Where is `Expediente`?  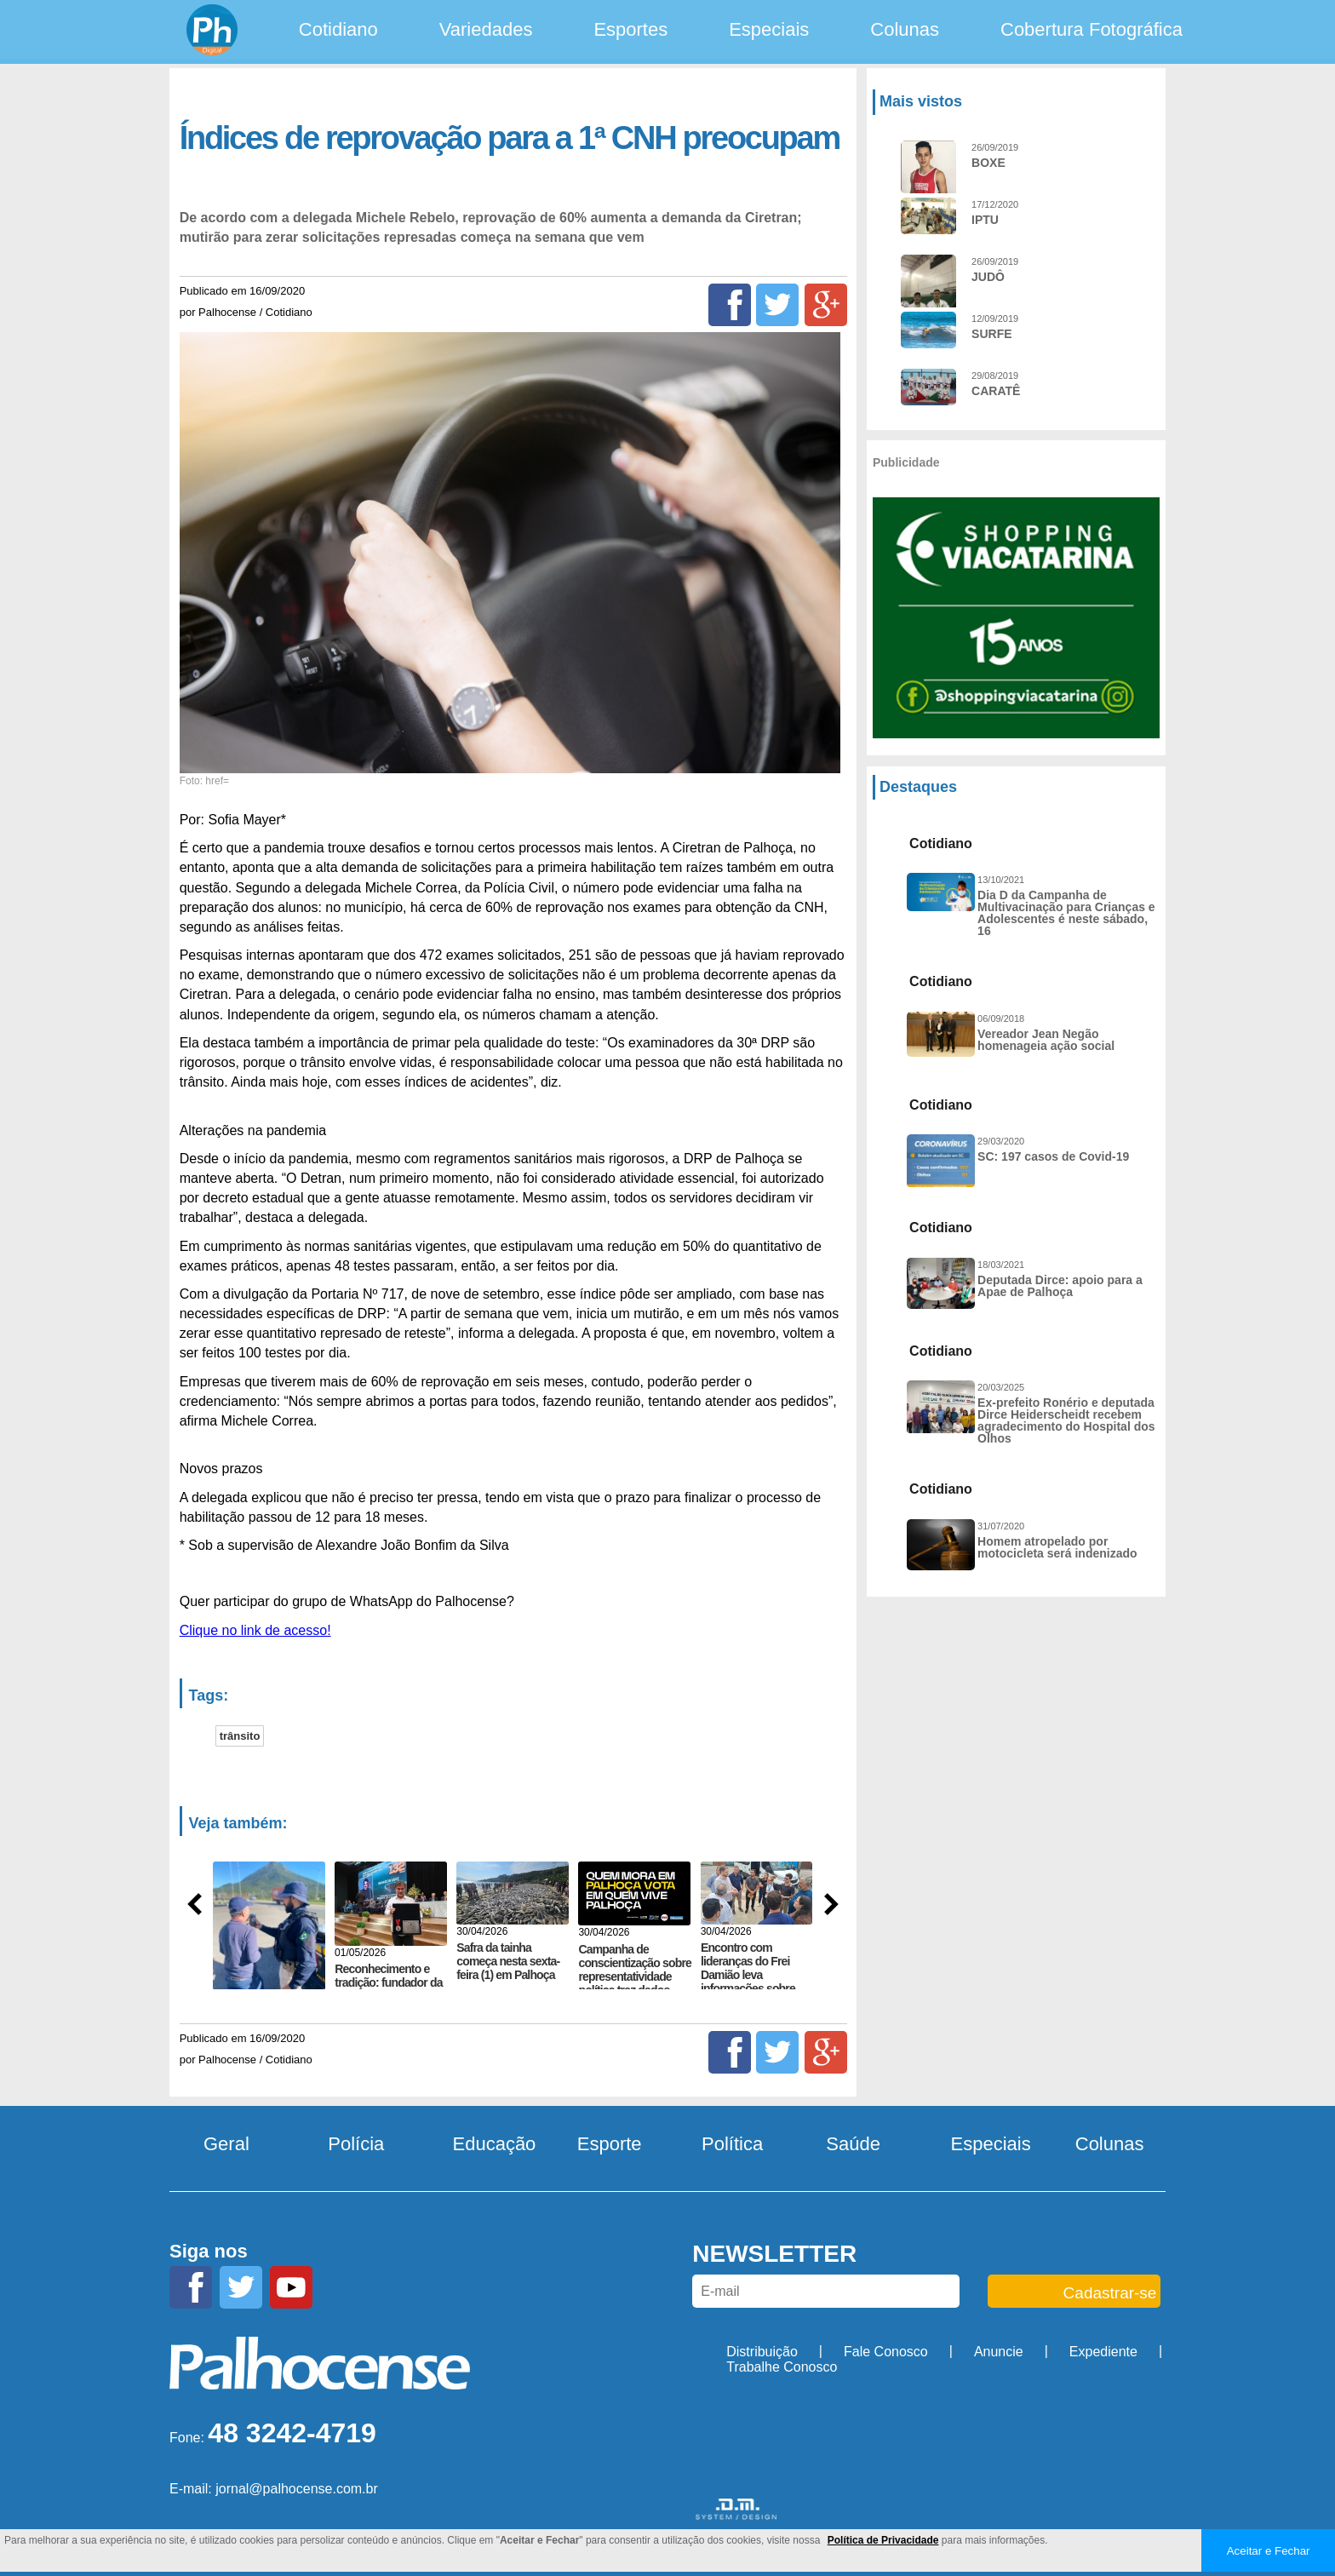
Expediente is located at coordinates (1103, 2351).